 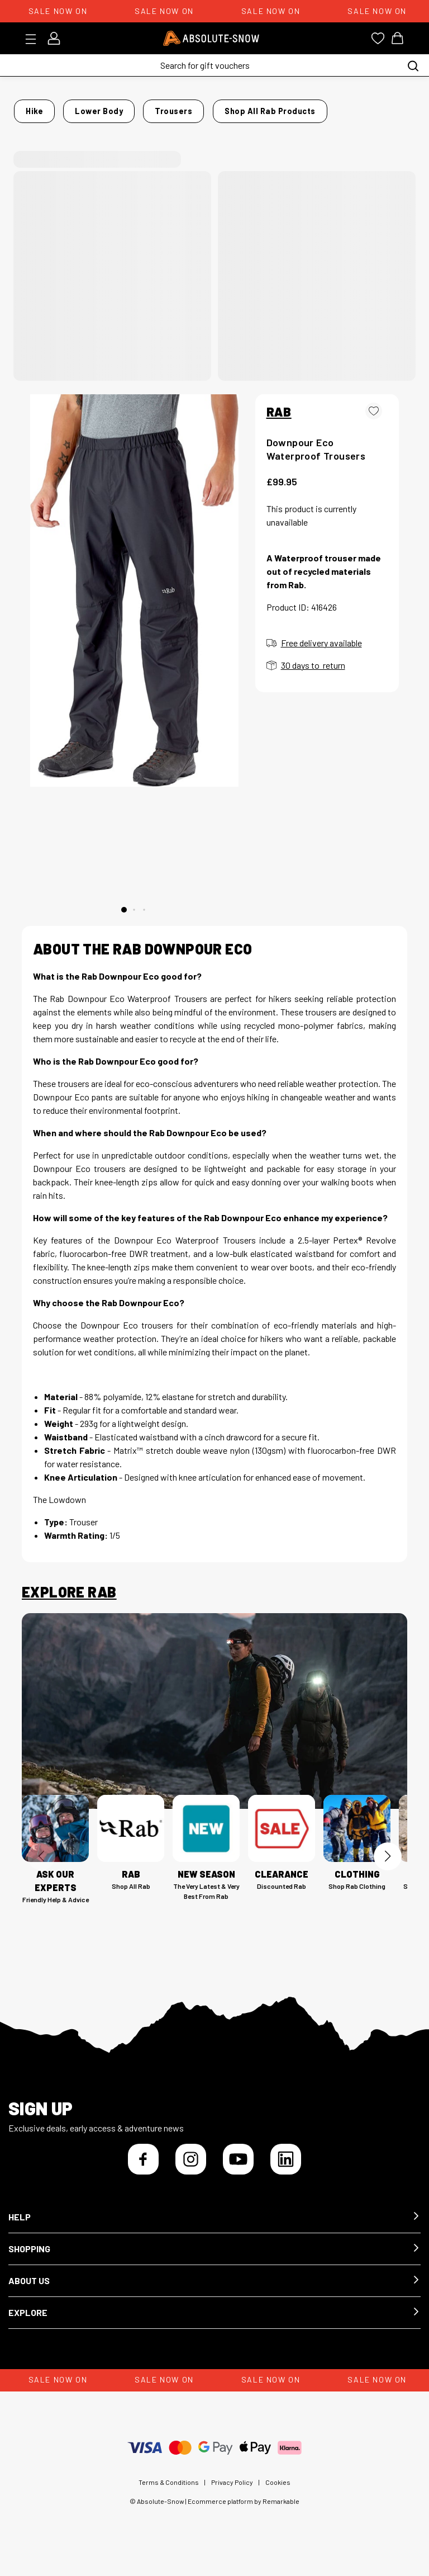 What do you see at coordinates (143, 2168) in the screenshot?
I see `[Facebook]` at bounding box center [143, 2168].